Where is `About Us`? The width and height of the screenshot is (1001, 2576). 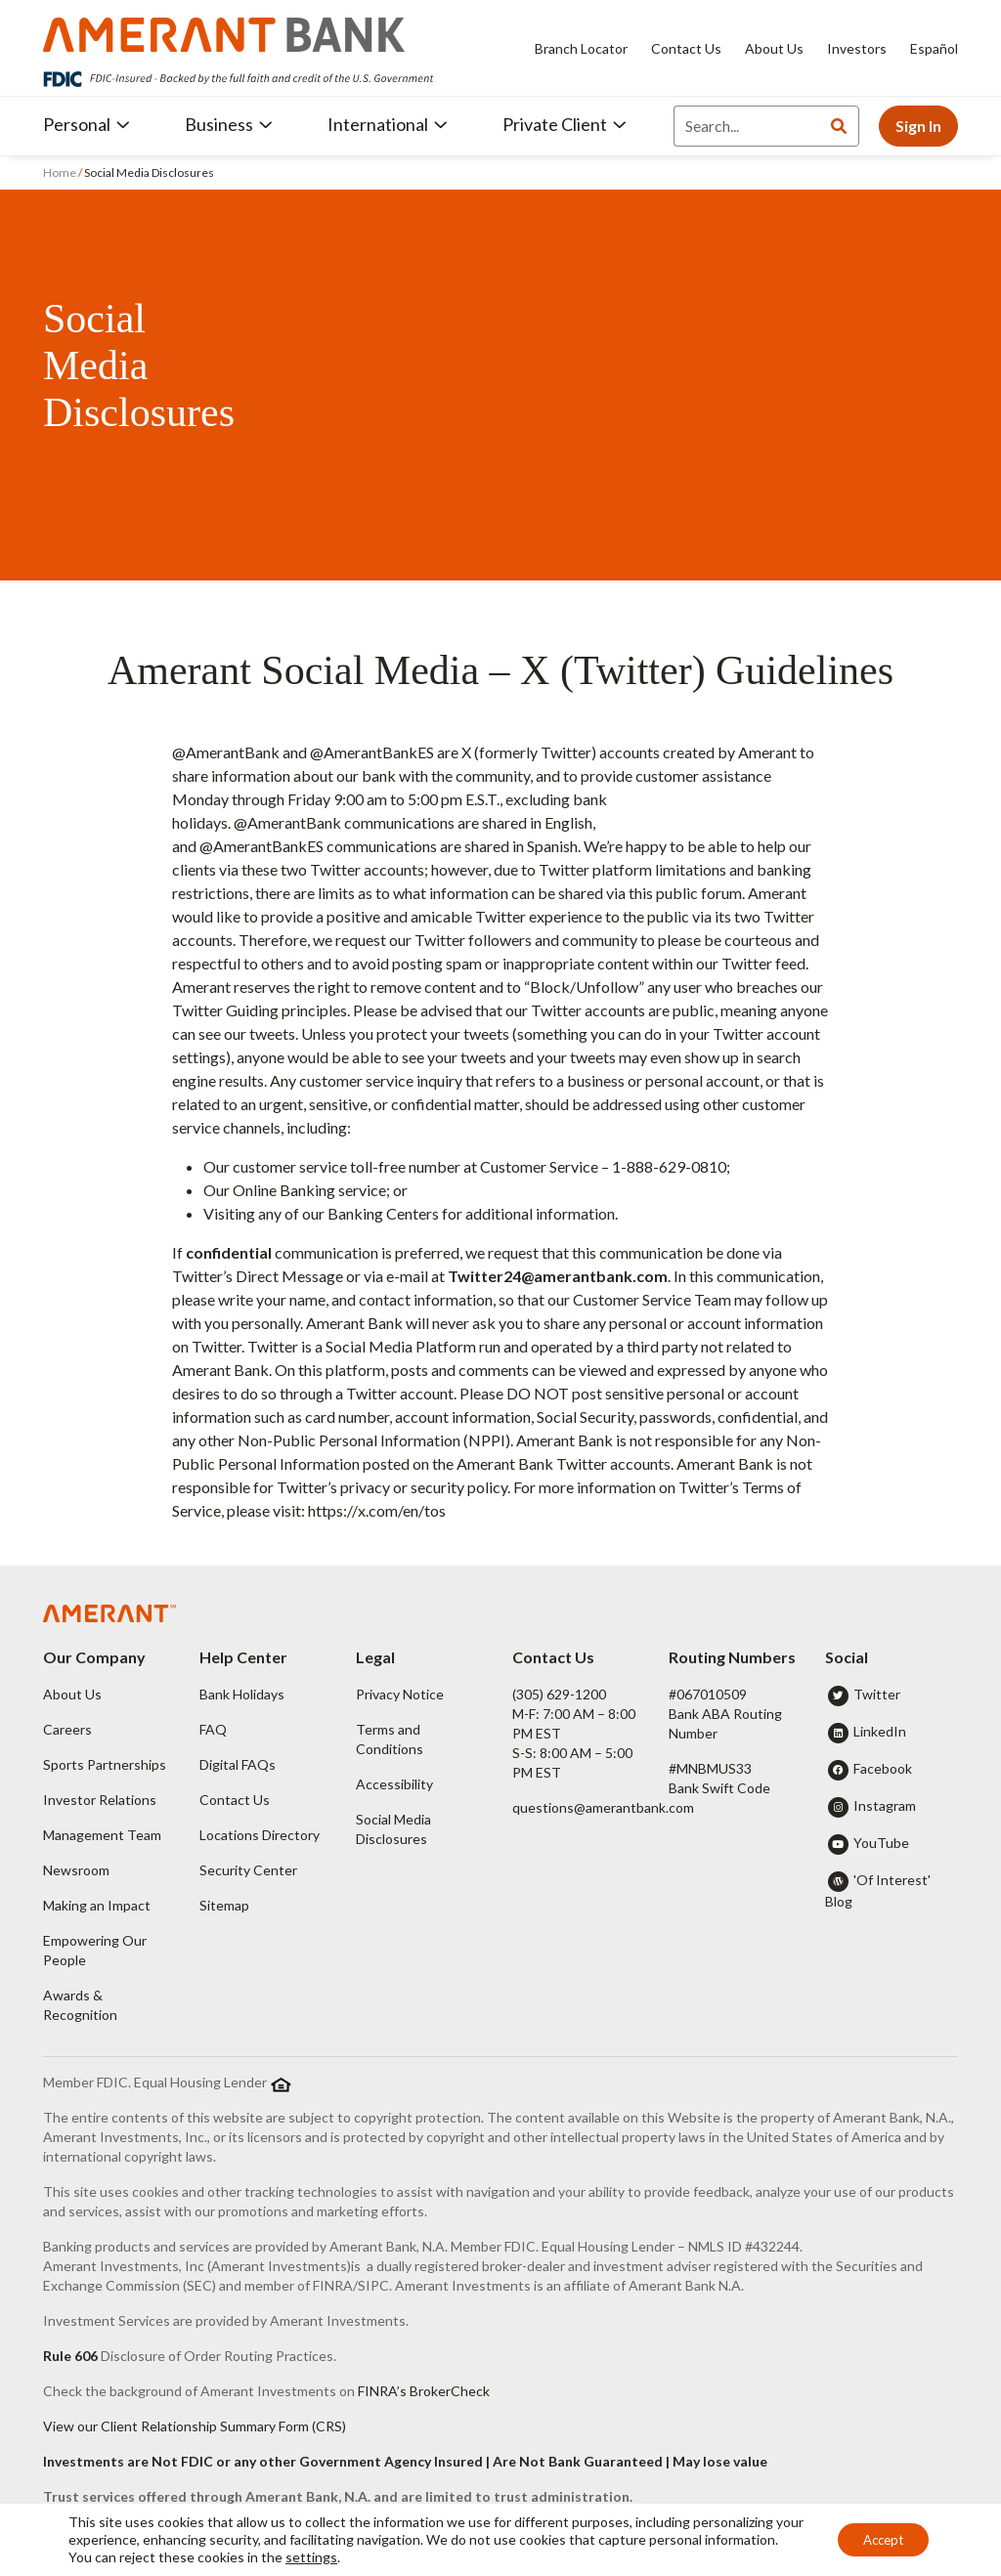 About Us is located at coordinates (774, 48).